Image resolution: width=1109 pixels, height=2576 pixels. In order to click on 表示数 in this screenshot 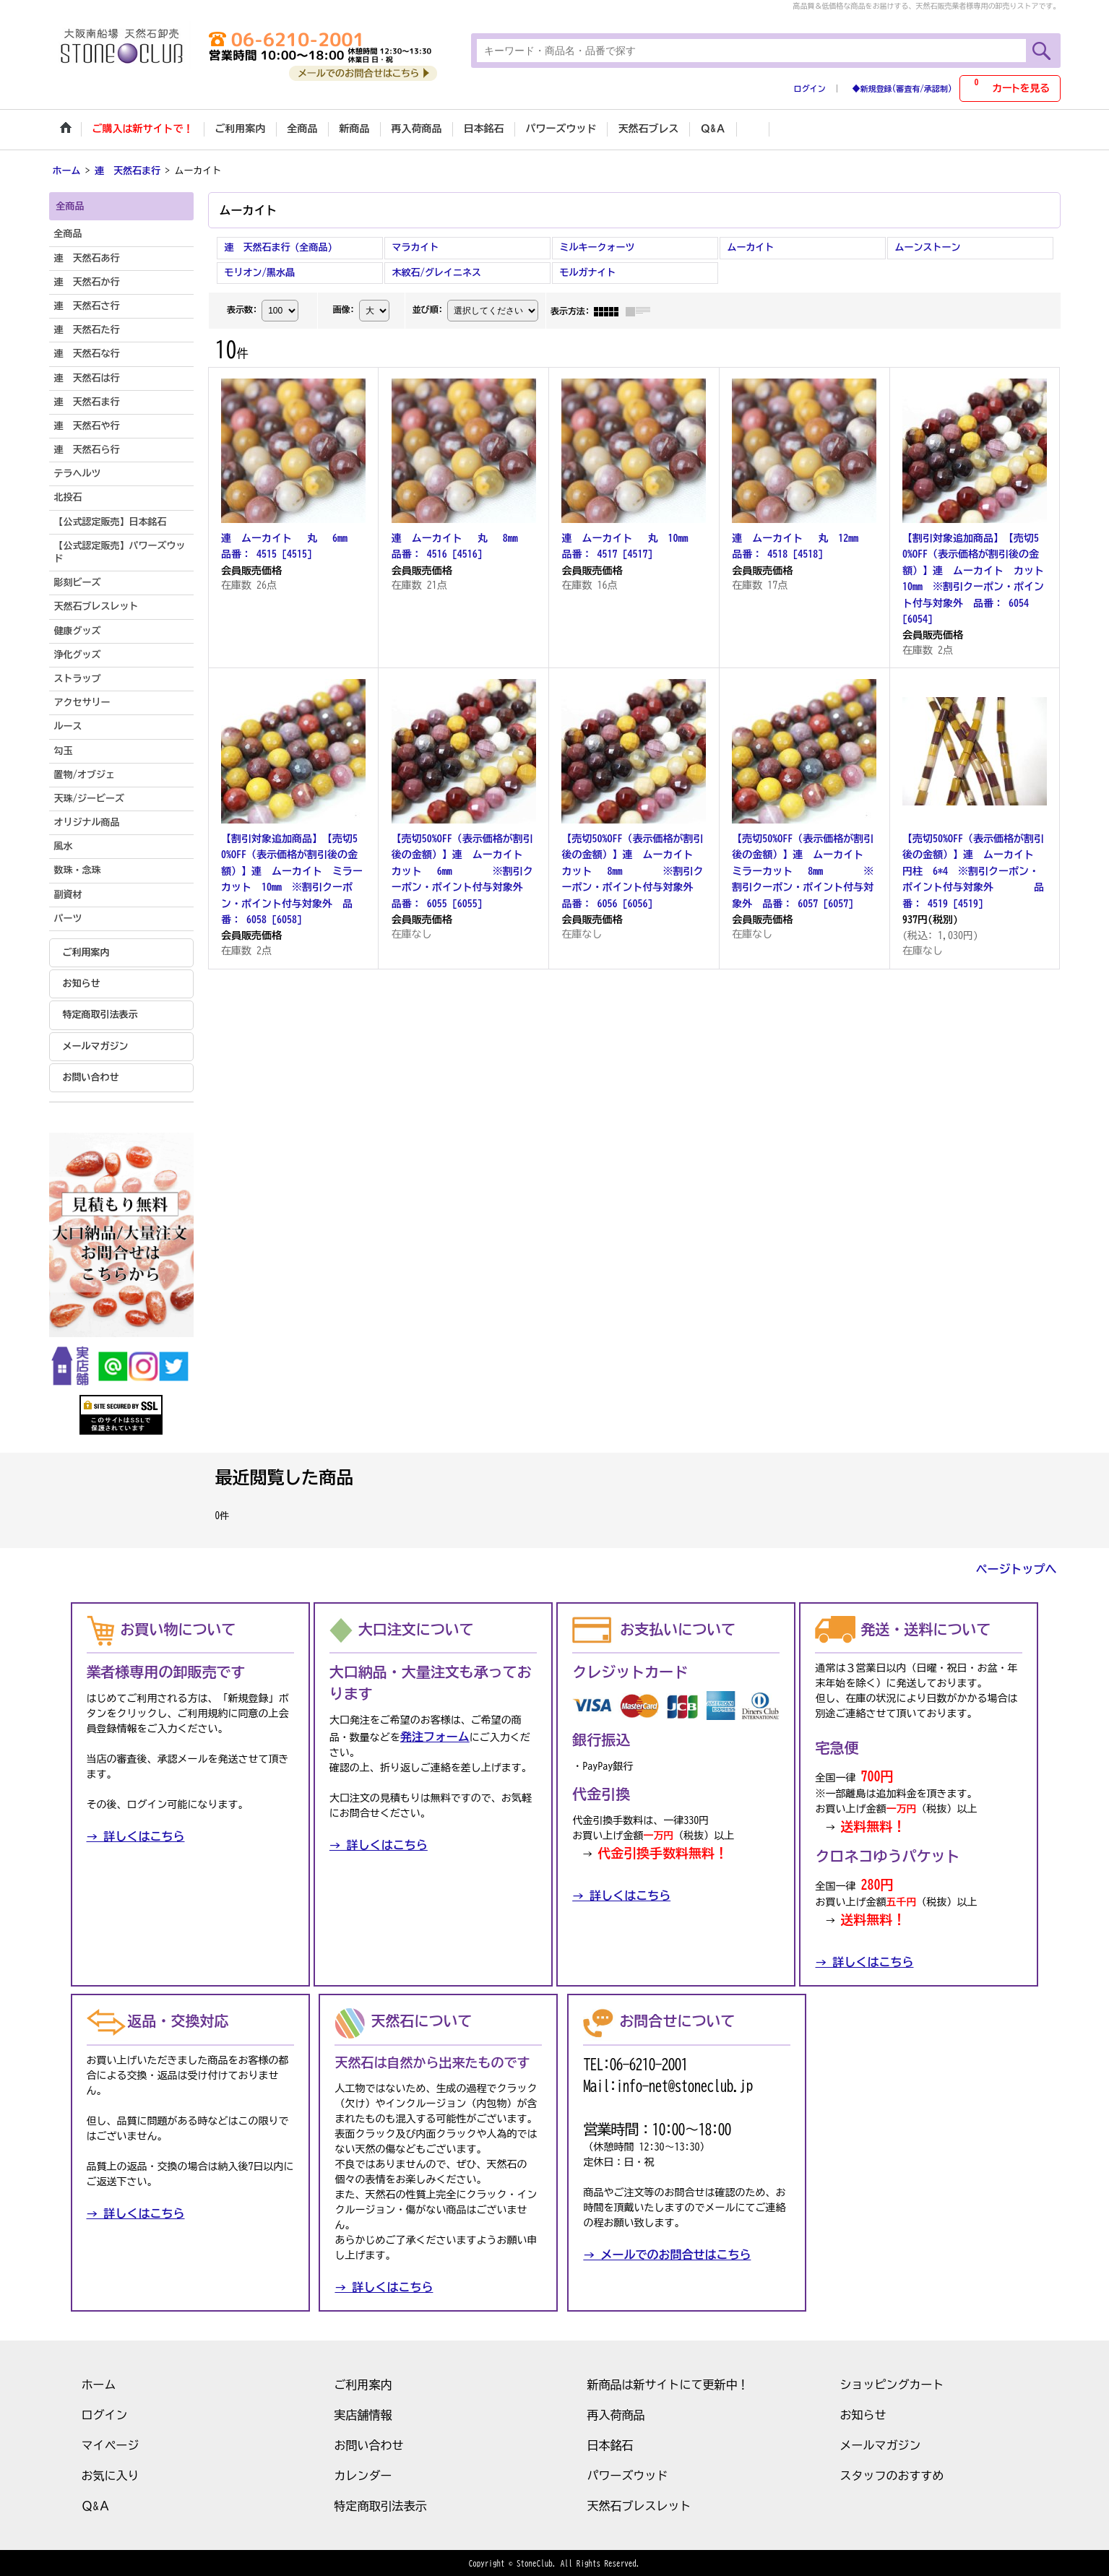, I will do `click(242, 307)`.